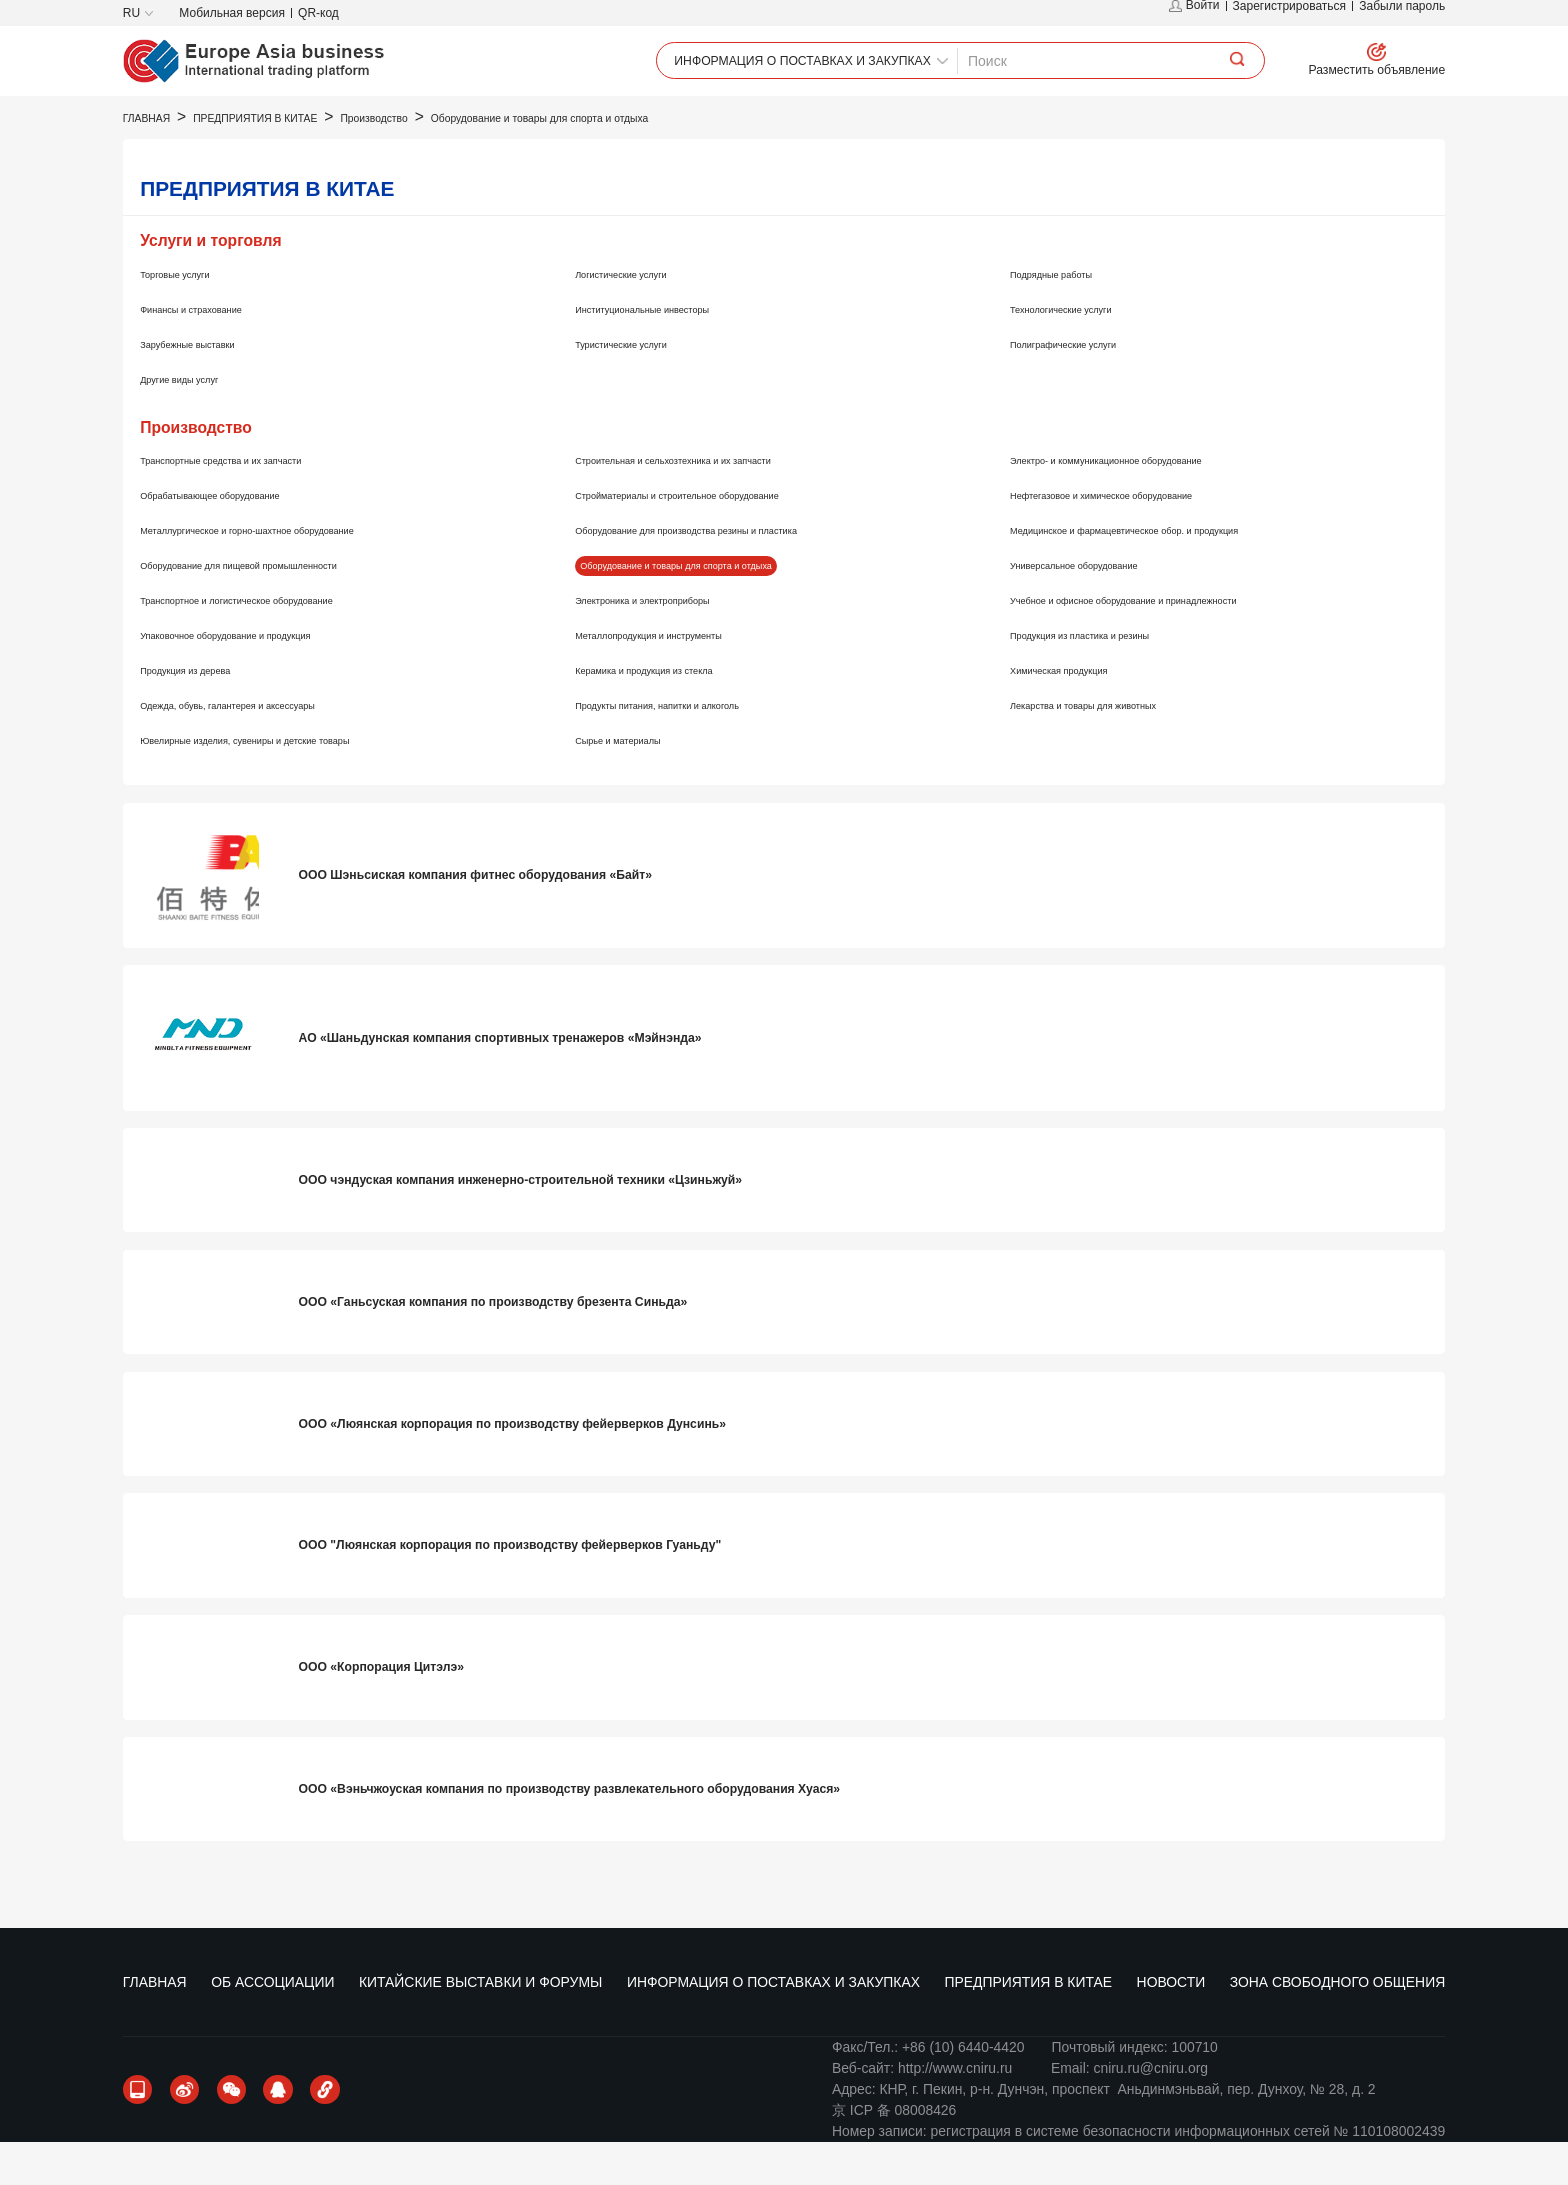  What do you see at coordinates (263, 503) in the screenshot?
I see `Транспортные средства и их запчасти` at bounding box center [263, 503].